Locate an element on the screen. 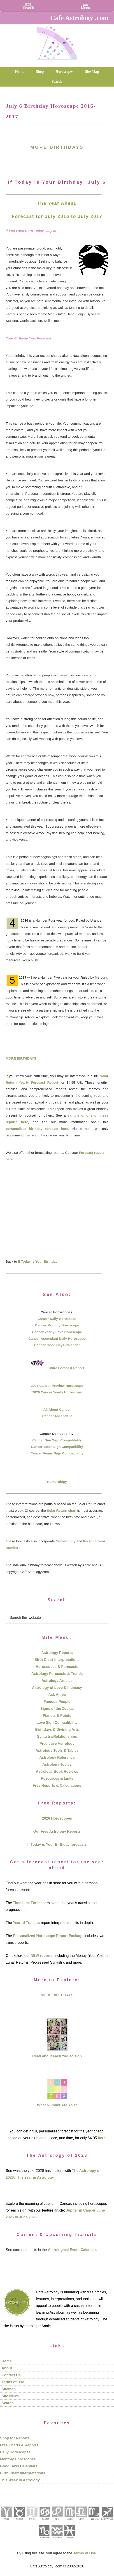  [See Capricorn sign pages] is located at coordinates (44, 2540).